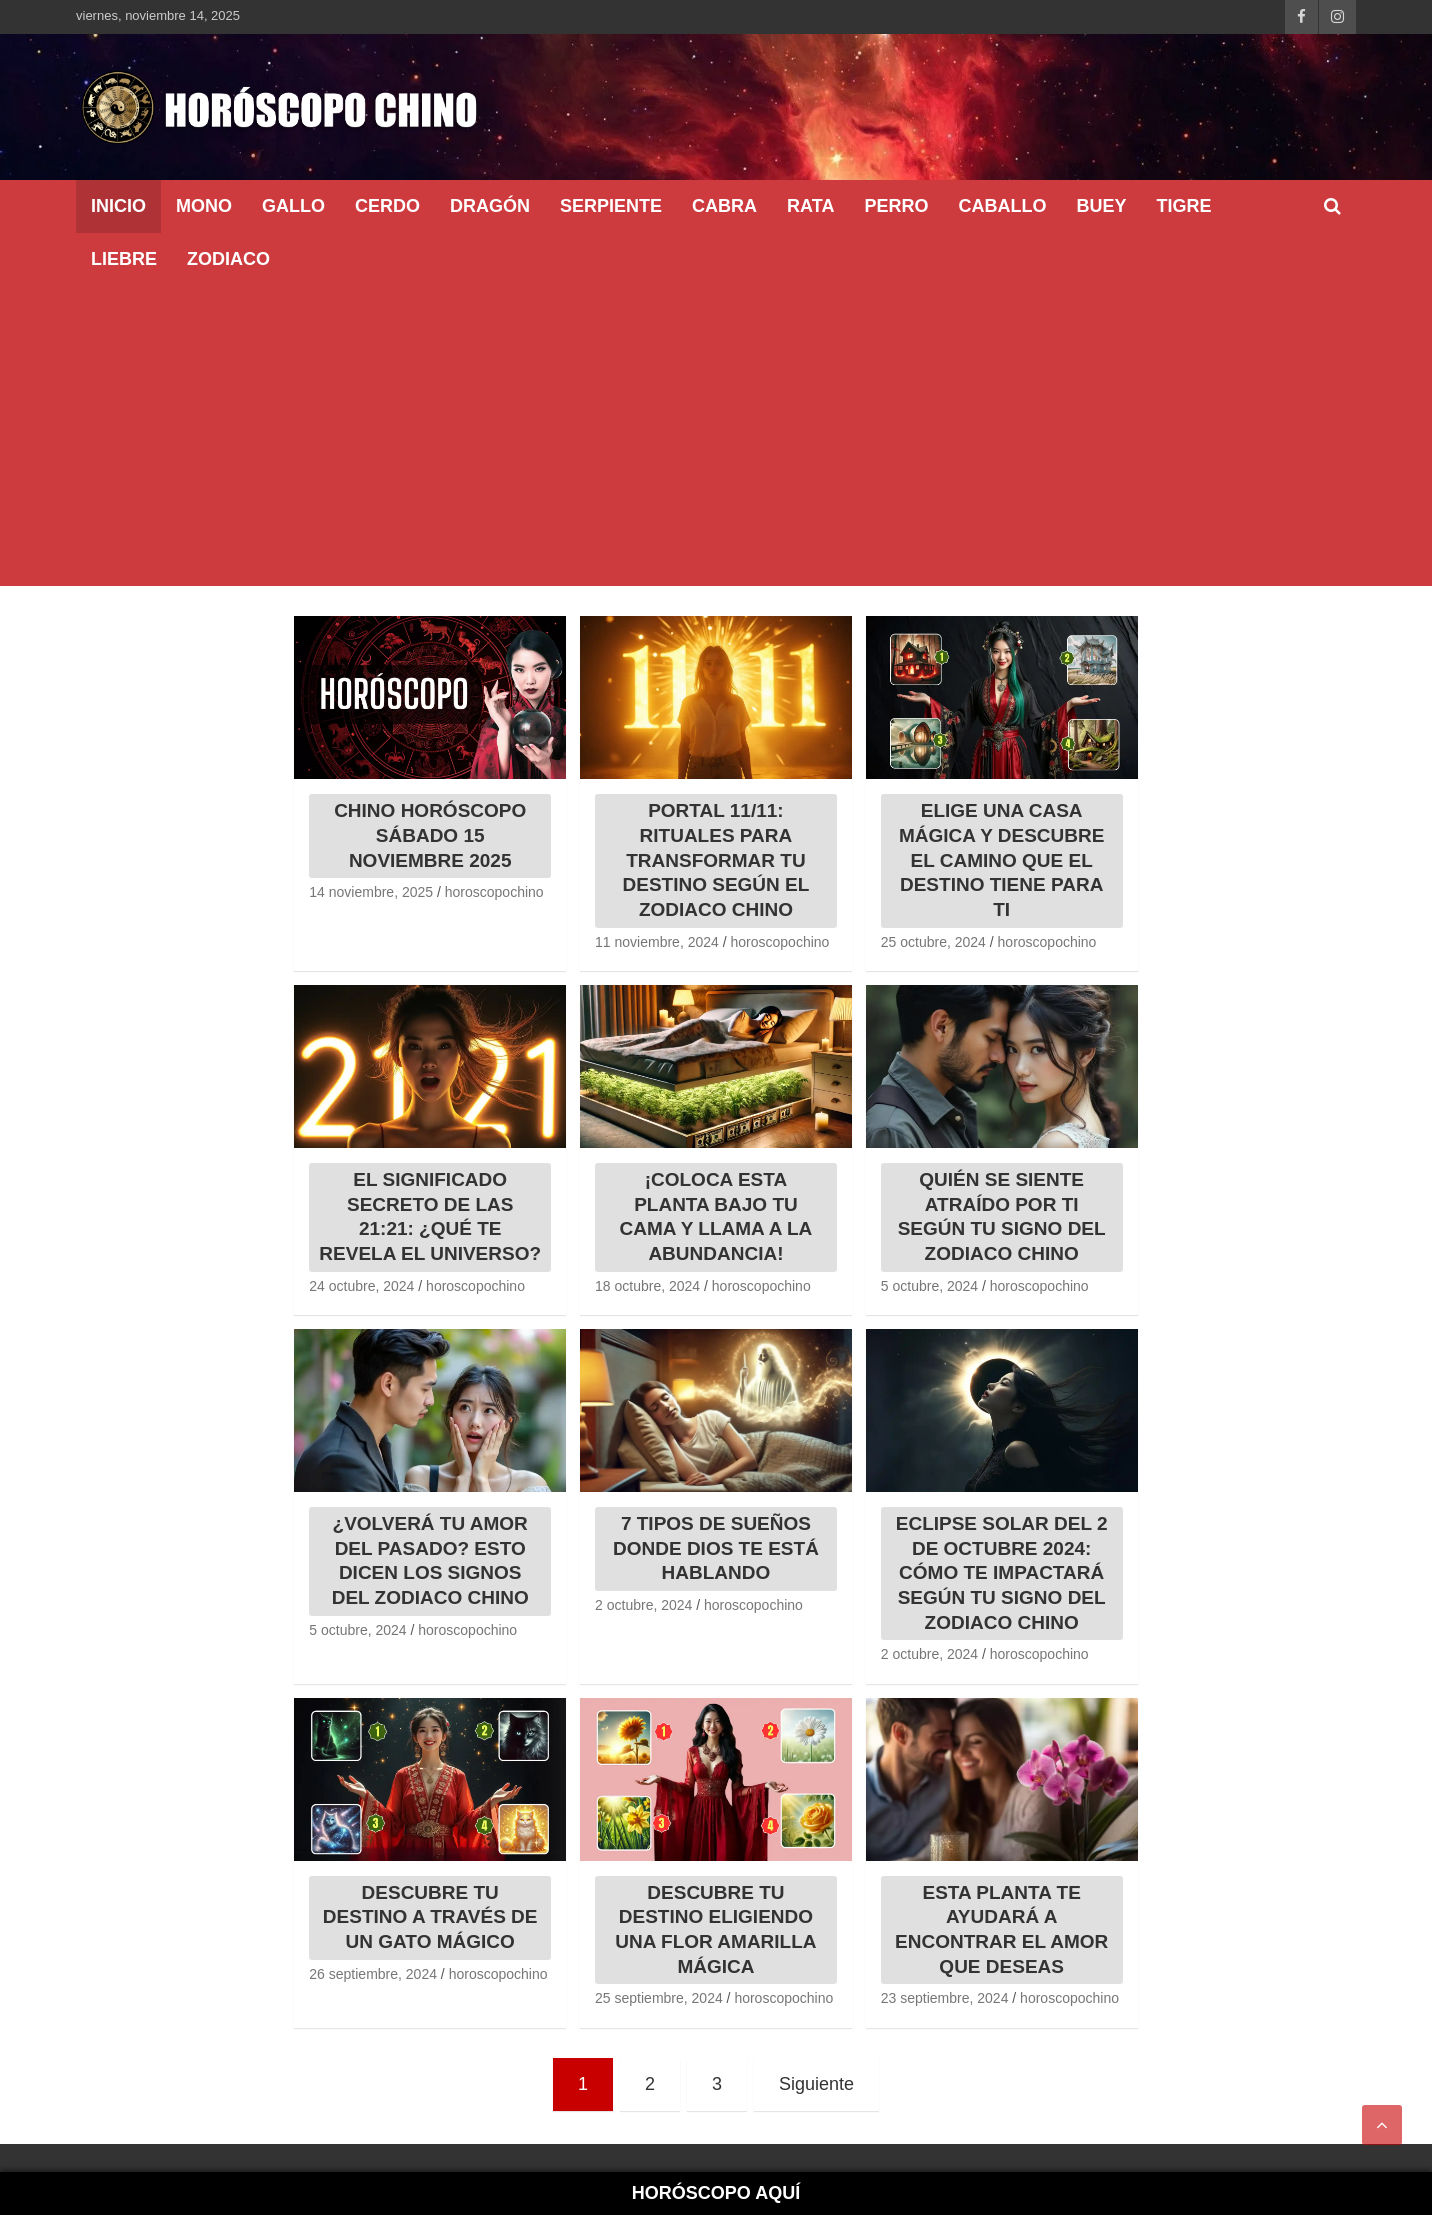 This screenshot has width=1432, height=2215. Describe the element at coordinates (810, 206) in the screenshot. I see `Rata` at that location.